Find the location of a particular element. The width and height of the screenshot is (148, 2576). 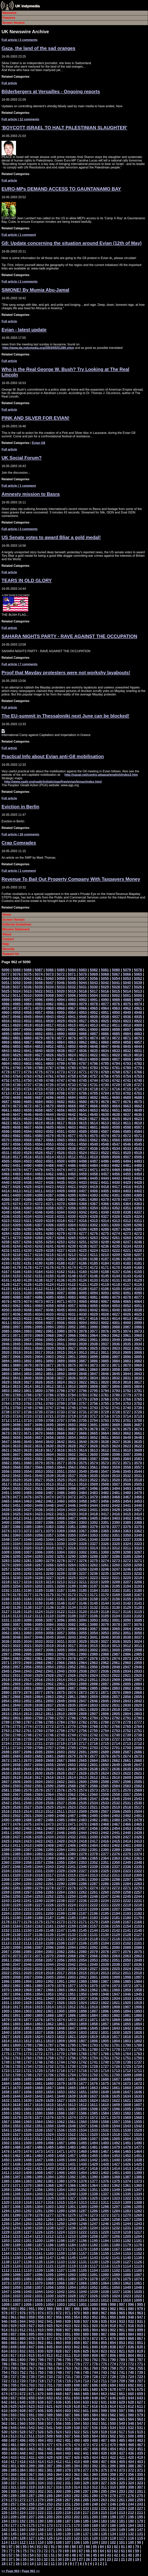

595 is located at coordinates (140, 2411).